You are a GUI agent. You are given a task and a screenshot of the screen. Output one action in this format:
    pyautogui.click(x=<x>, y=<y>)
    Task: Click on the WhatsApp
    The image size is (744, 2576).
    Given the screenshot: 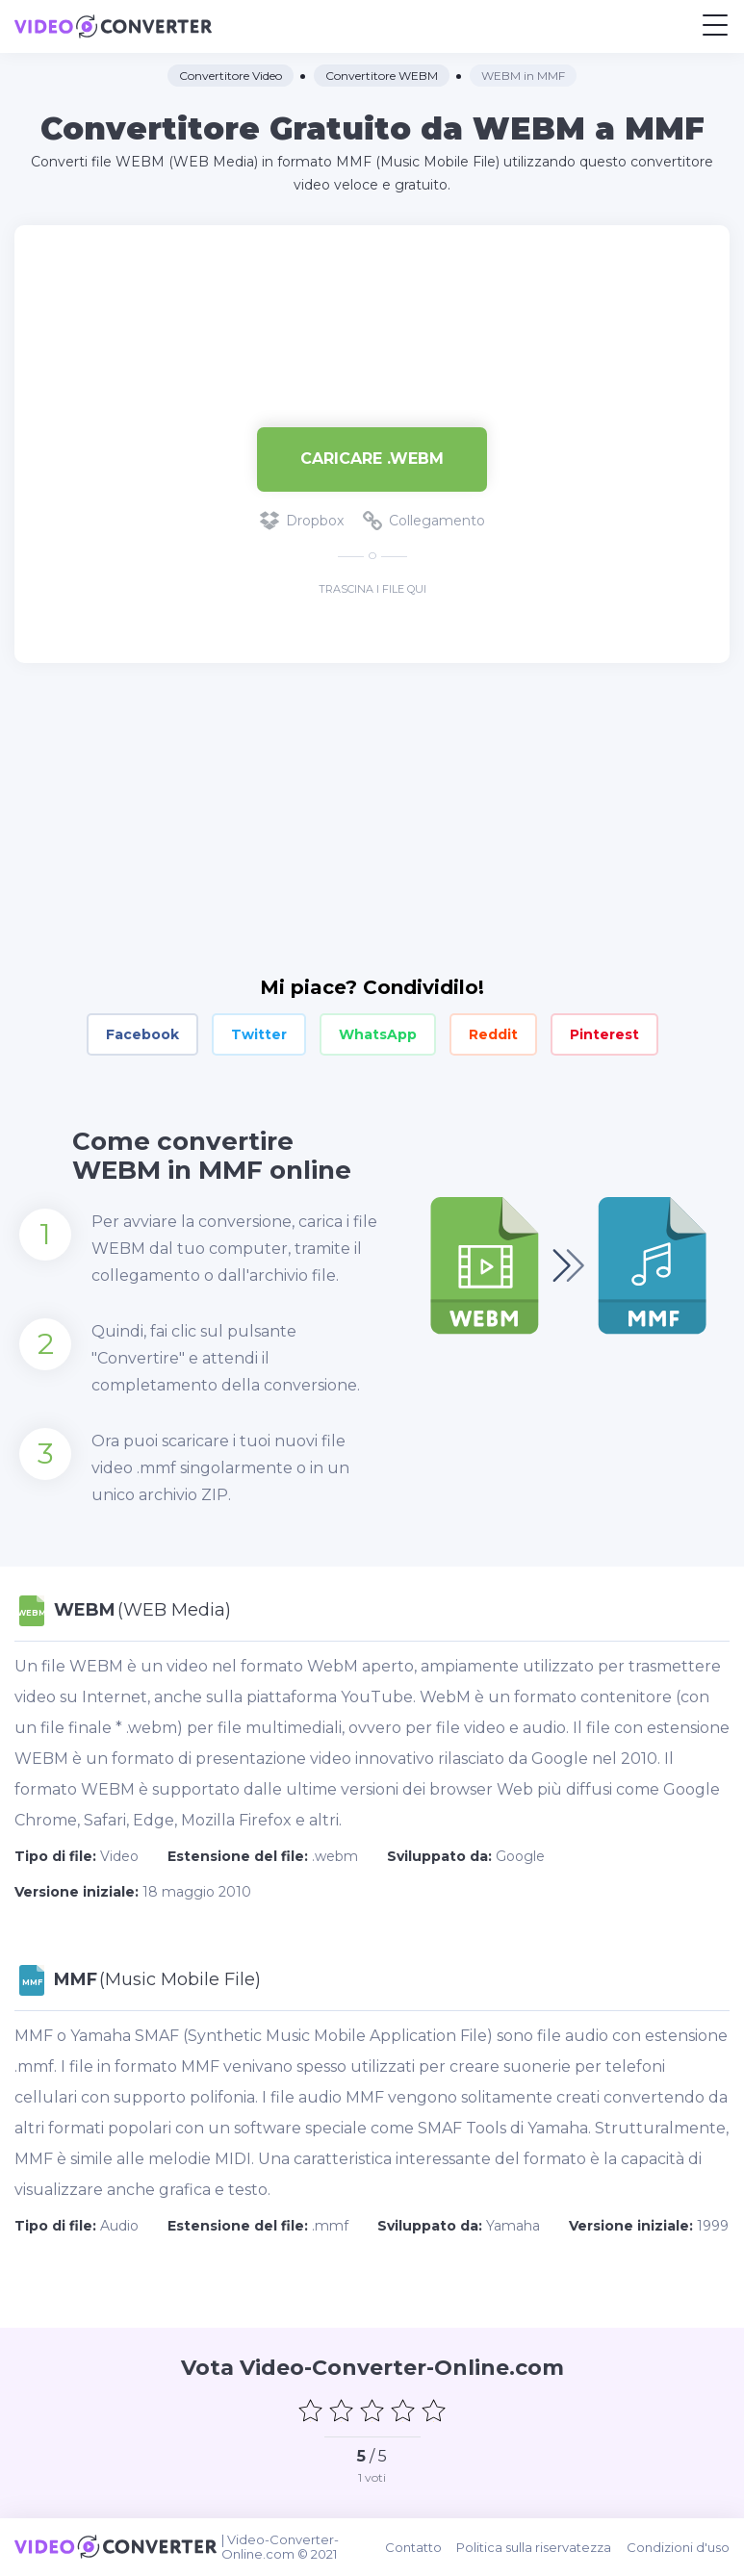 What is the action you would take?
    pyautogui.click(x=378, y=1034)
    